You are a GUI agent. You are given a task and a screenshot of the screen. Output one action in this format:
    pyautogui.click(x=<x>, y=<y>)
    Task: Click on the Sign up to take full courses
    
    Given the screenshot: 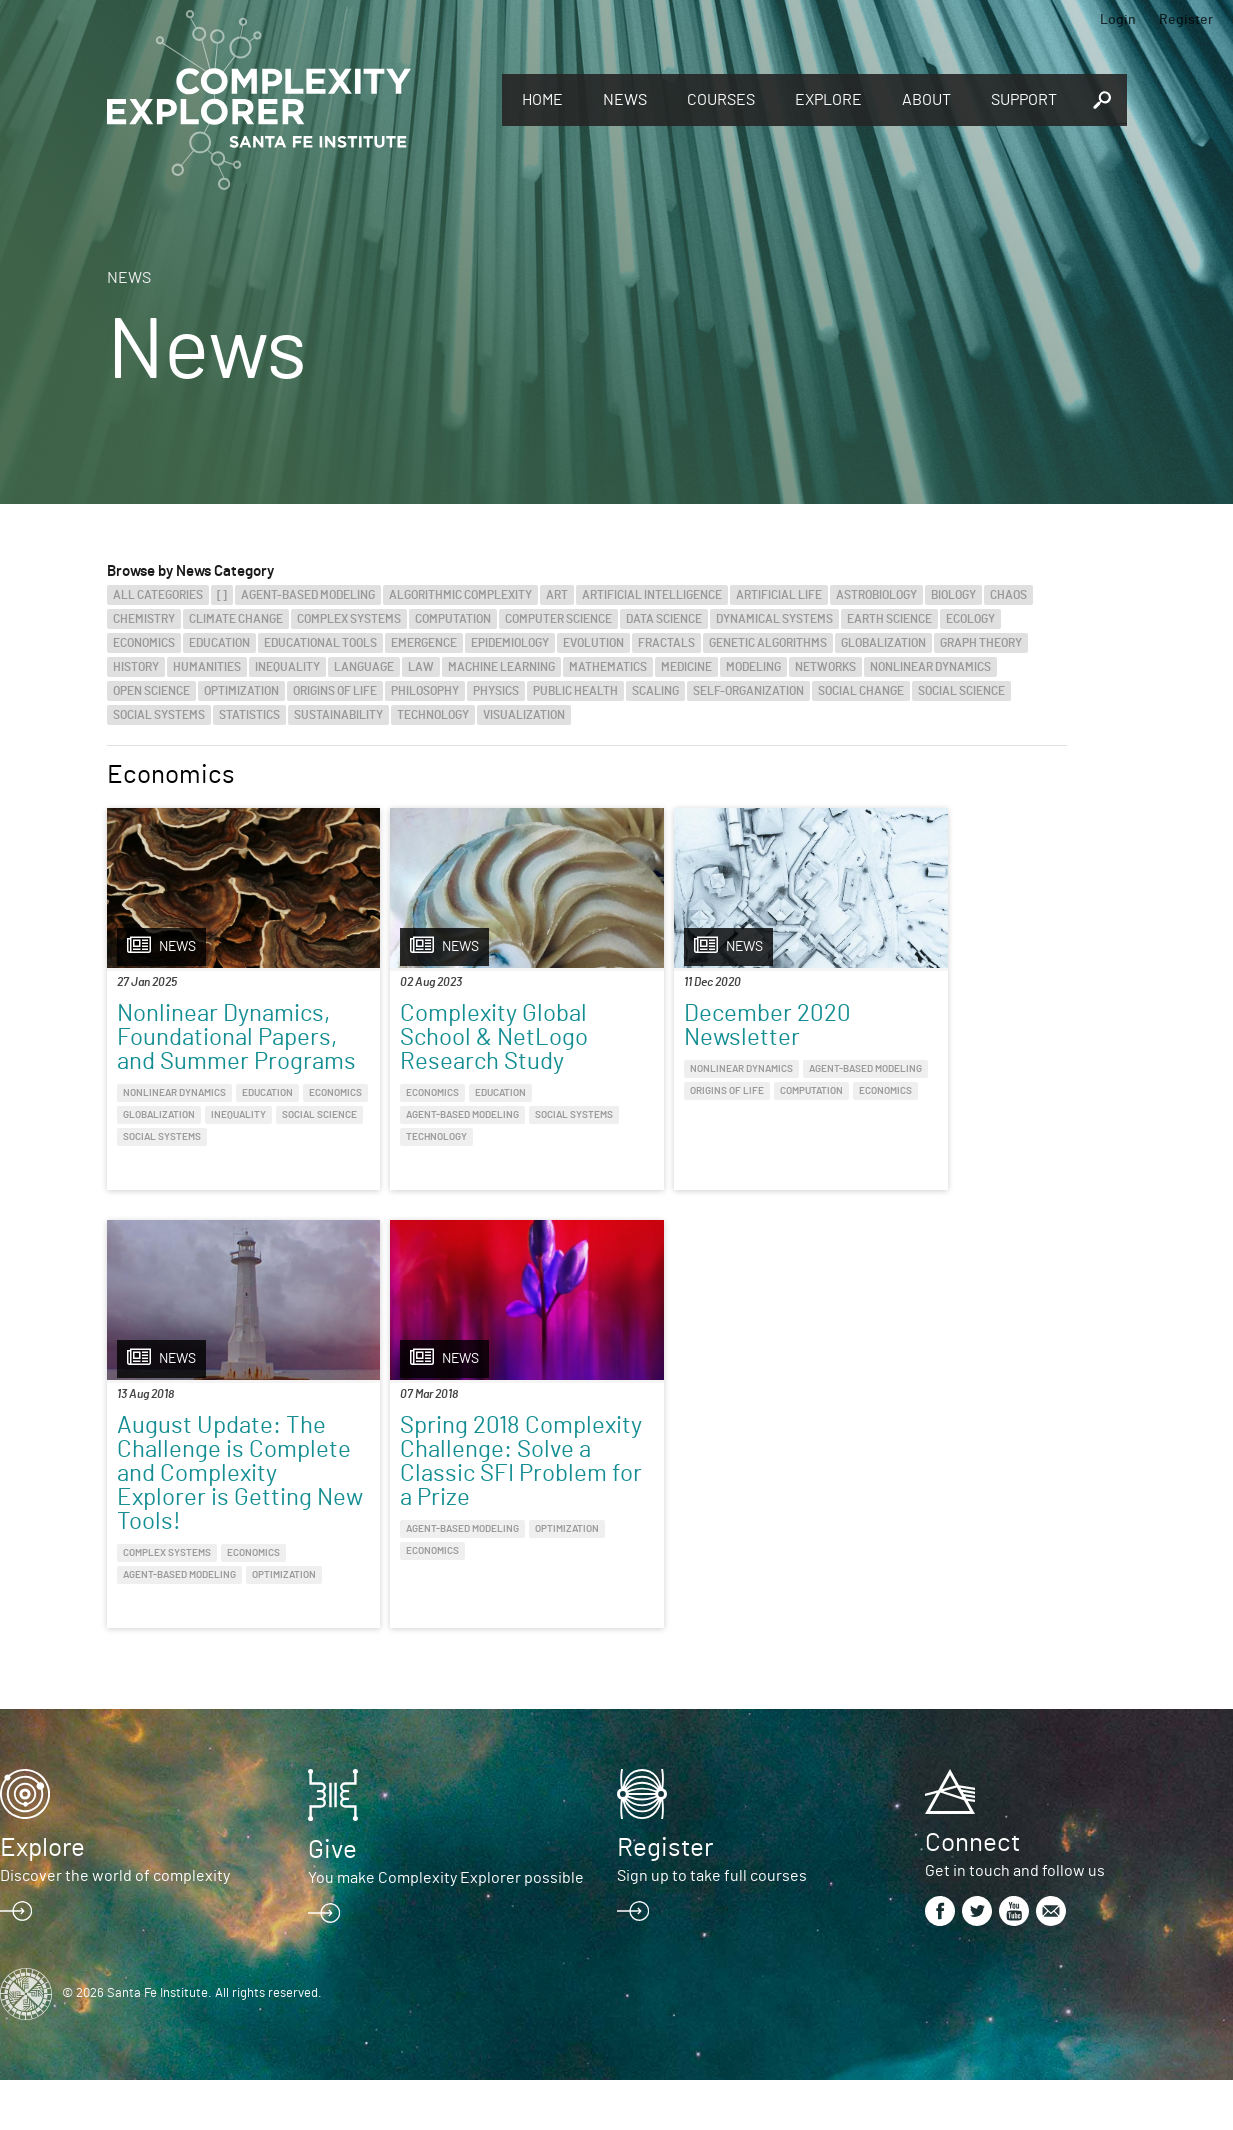 What is the action you would take?
    pyautogui.click(x=712, y=1926)
    